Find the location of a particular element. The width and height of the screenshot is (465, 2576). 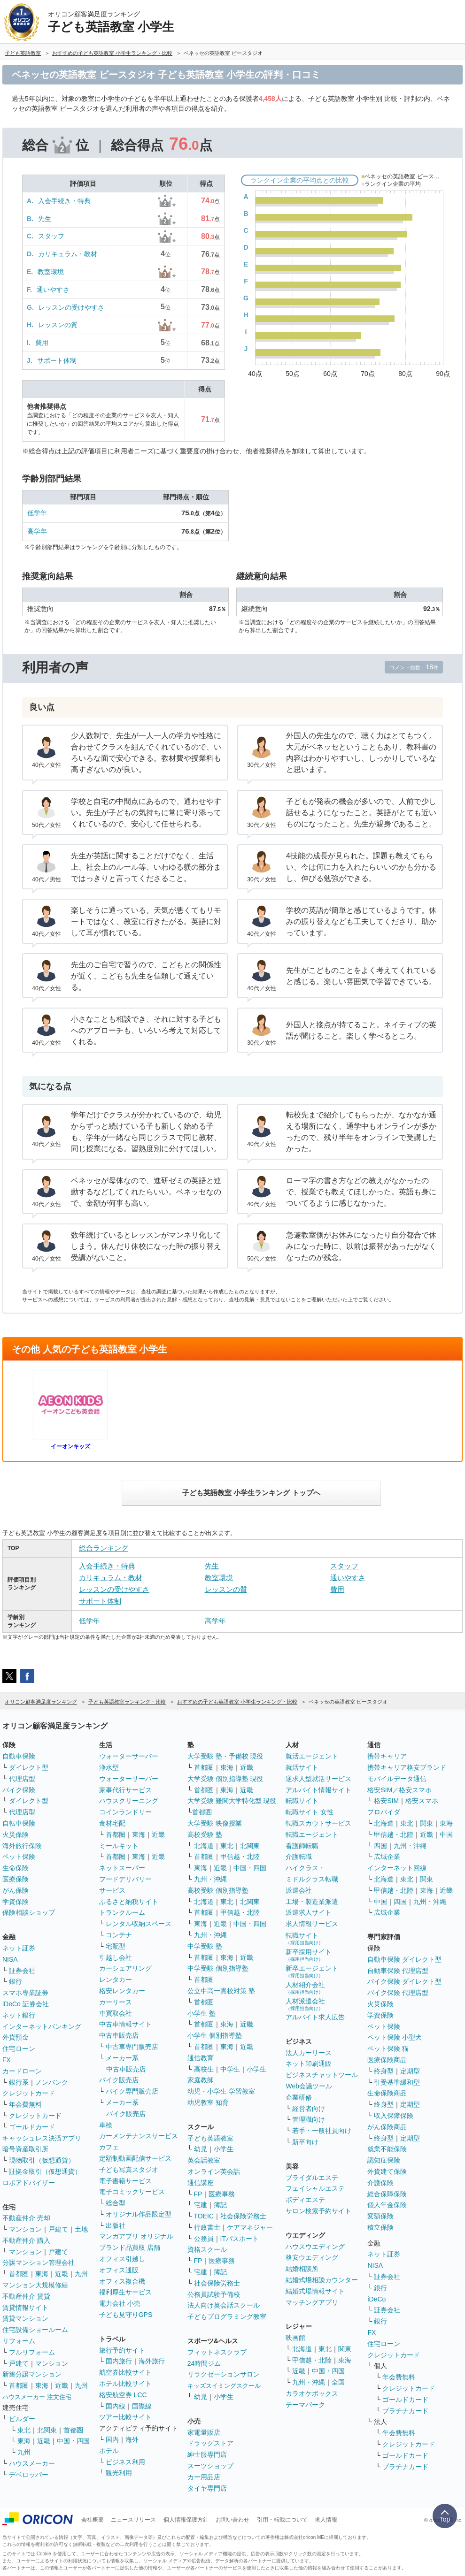

紳士服専門店 is located at coordinates (207, 2454).